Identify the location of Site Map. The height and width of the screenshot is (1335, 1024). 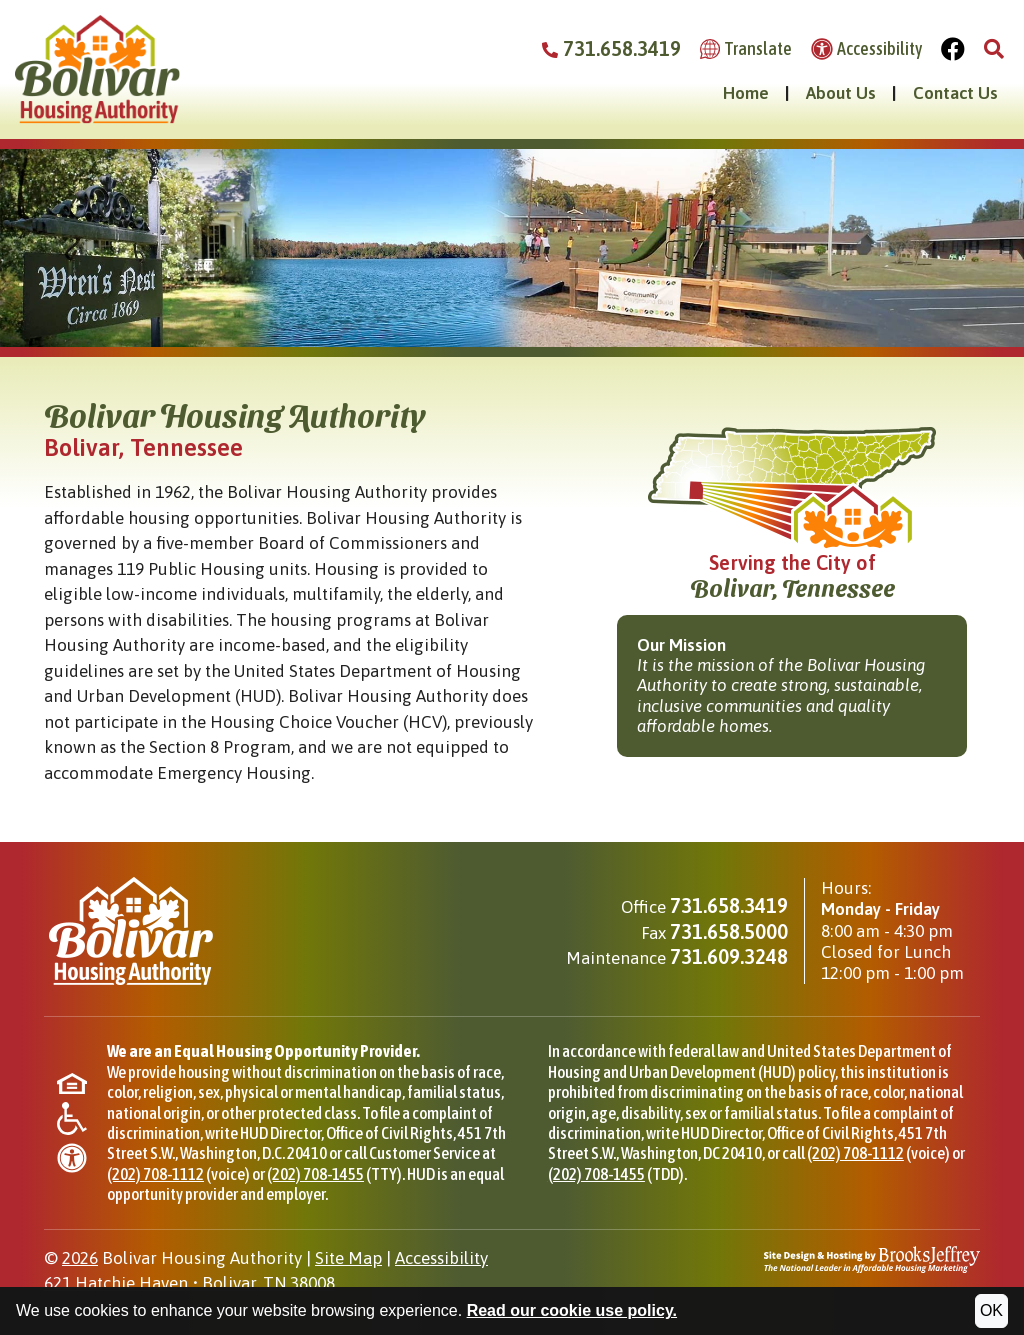
(348, 1258).